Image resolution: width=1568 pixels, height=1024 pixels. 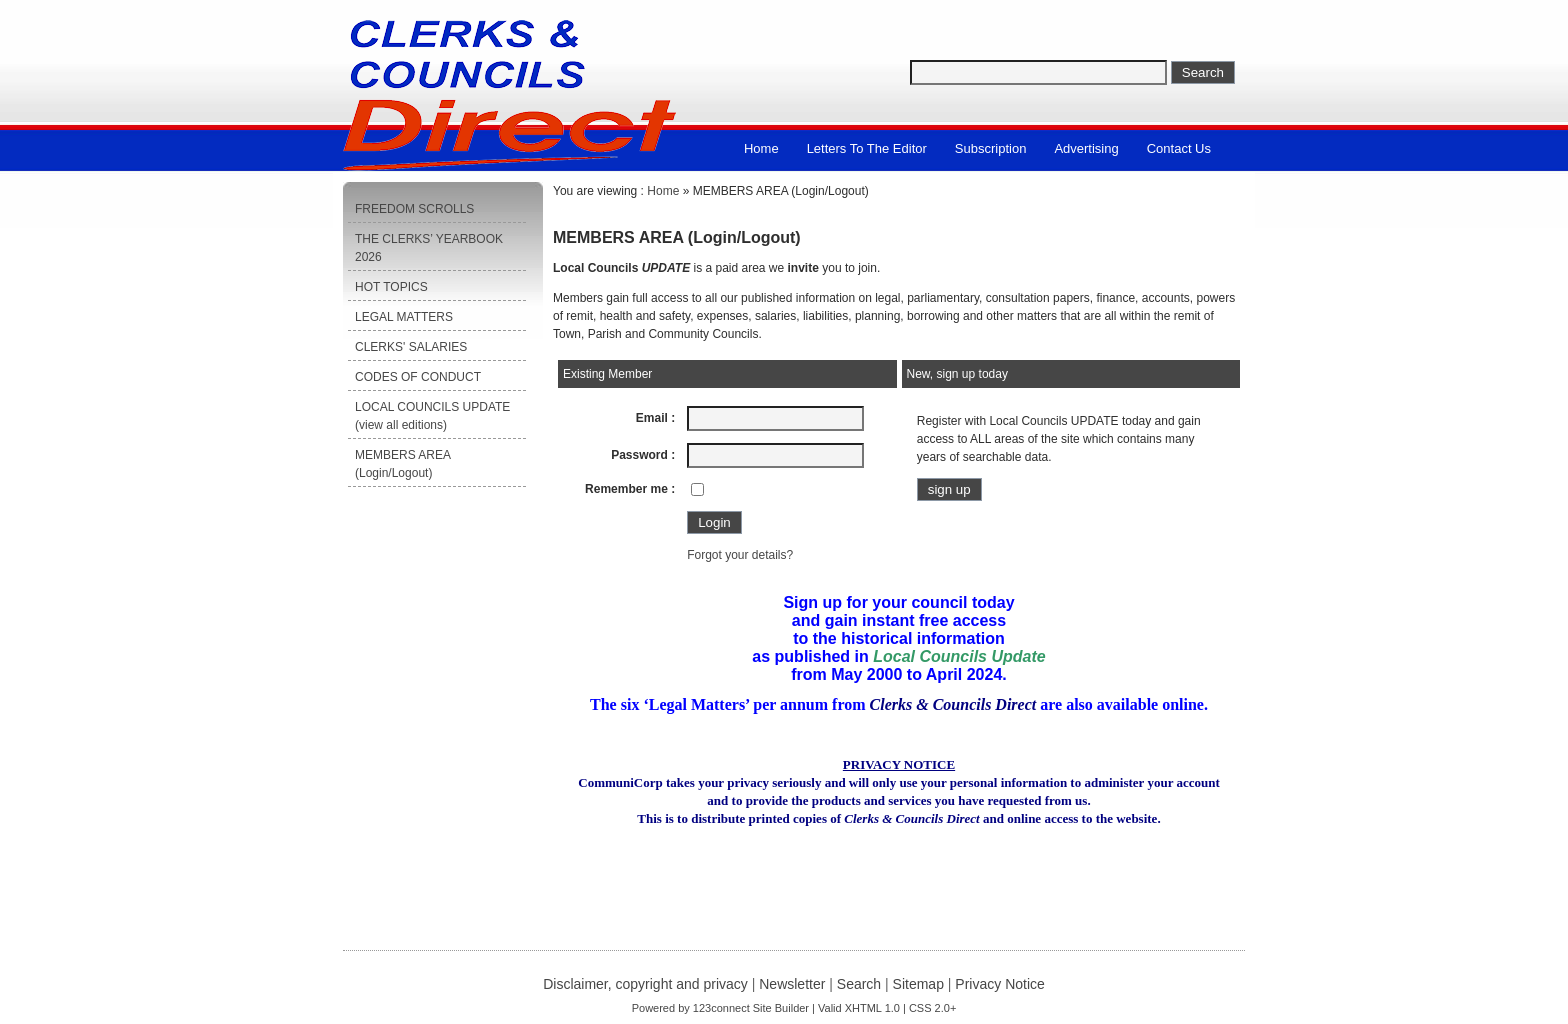 What do you see at coordinates (429, 248) in the screenshot?
I see `THE CLERKS’ YEARBOOK 2026` at bounding box center [429, 248].